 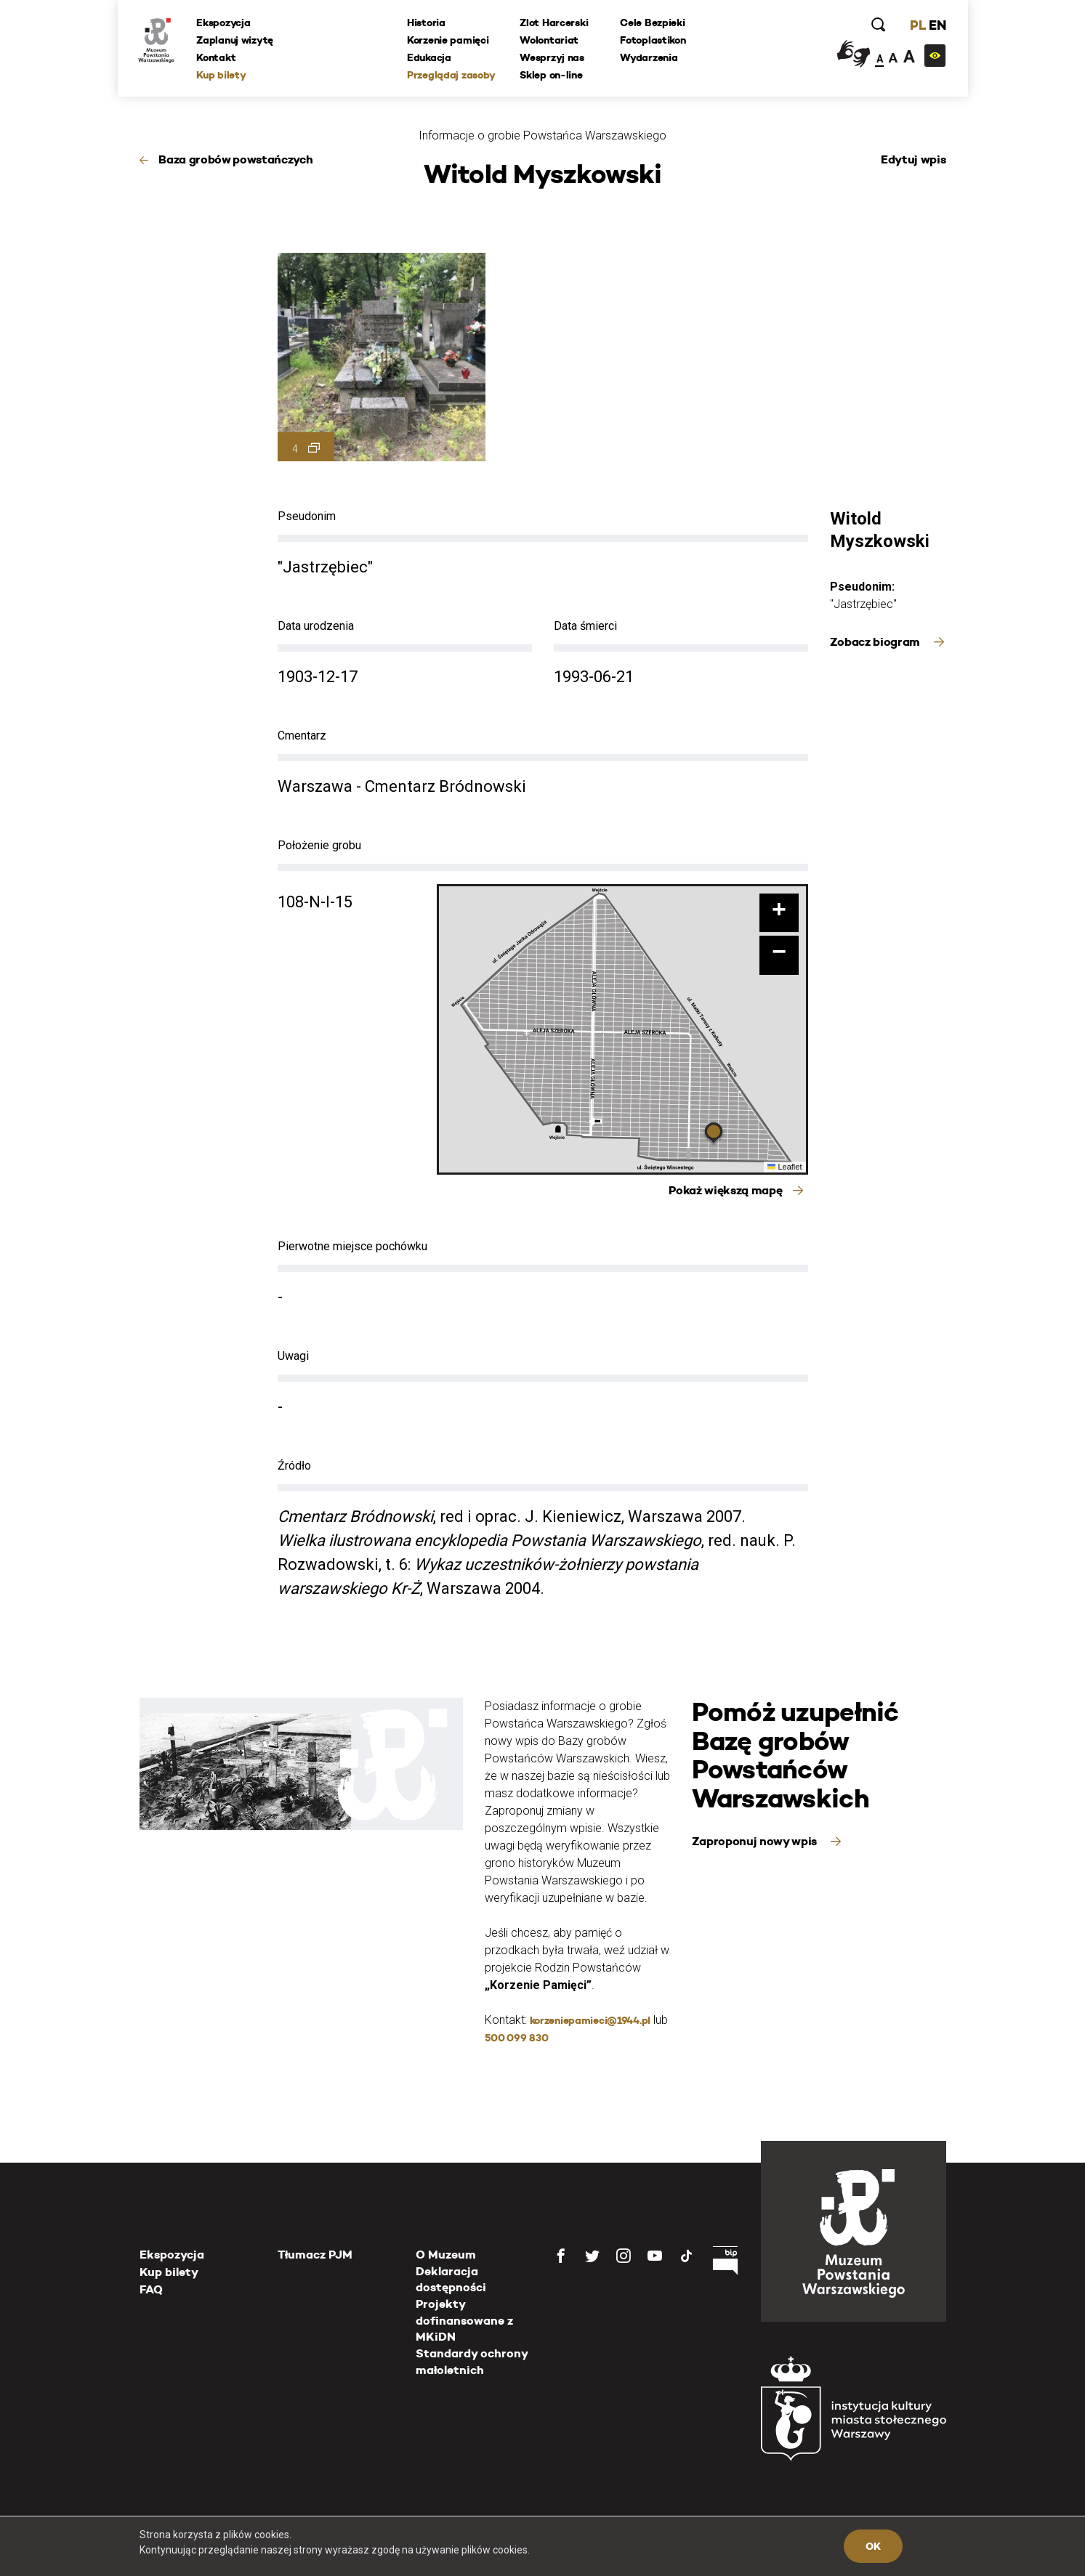 What do you see at coordinates (235, 159) in the screenshot?
I see `Baza grobów powstańczych` at bounding box center [235, 159].